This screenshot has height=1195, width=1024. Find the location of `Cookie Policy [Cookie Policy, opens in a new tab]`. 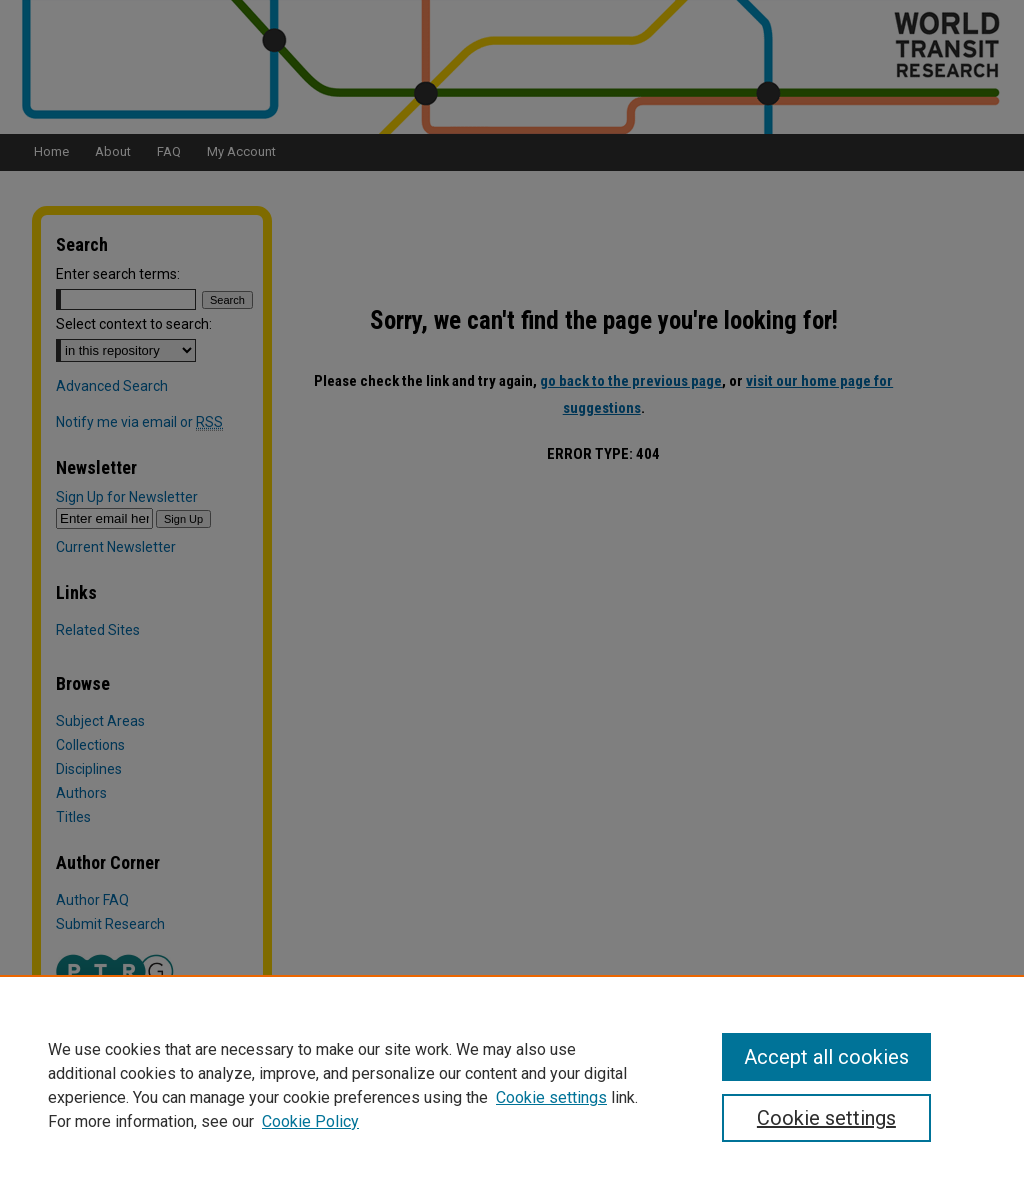

Cookie Policy [Cookie Policy, opens in a new tab] is located at coordinates (310, 1121).